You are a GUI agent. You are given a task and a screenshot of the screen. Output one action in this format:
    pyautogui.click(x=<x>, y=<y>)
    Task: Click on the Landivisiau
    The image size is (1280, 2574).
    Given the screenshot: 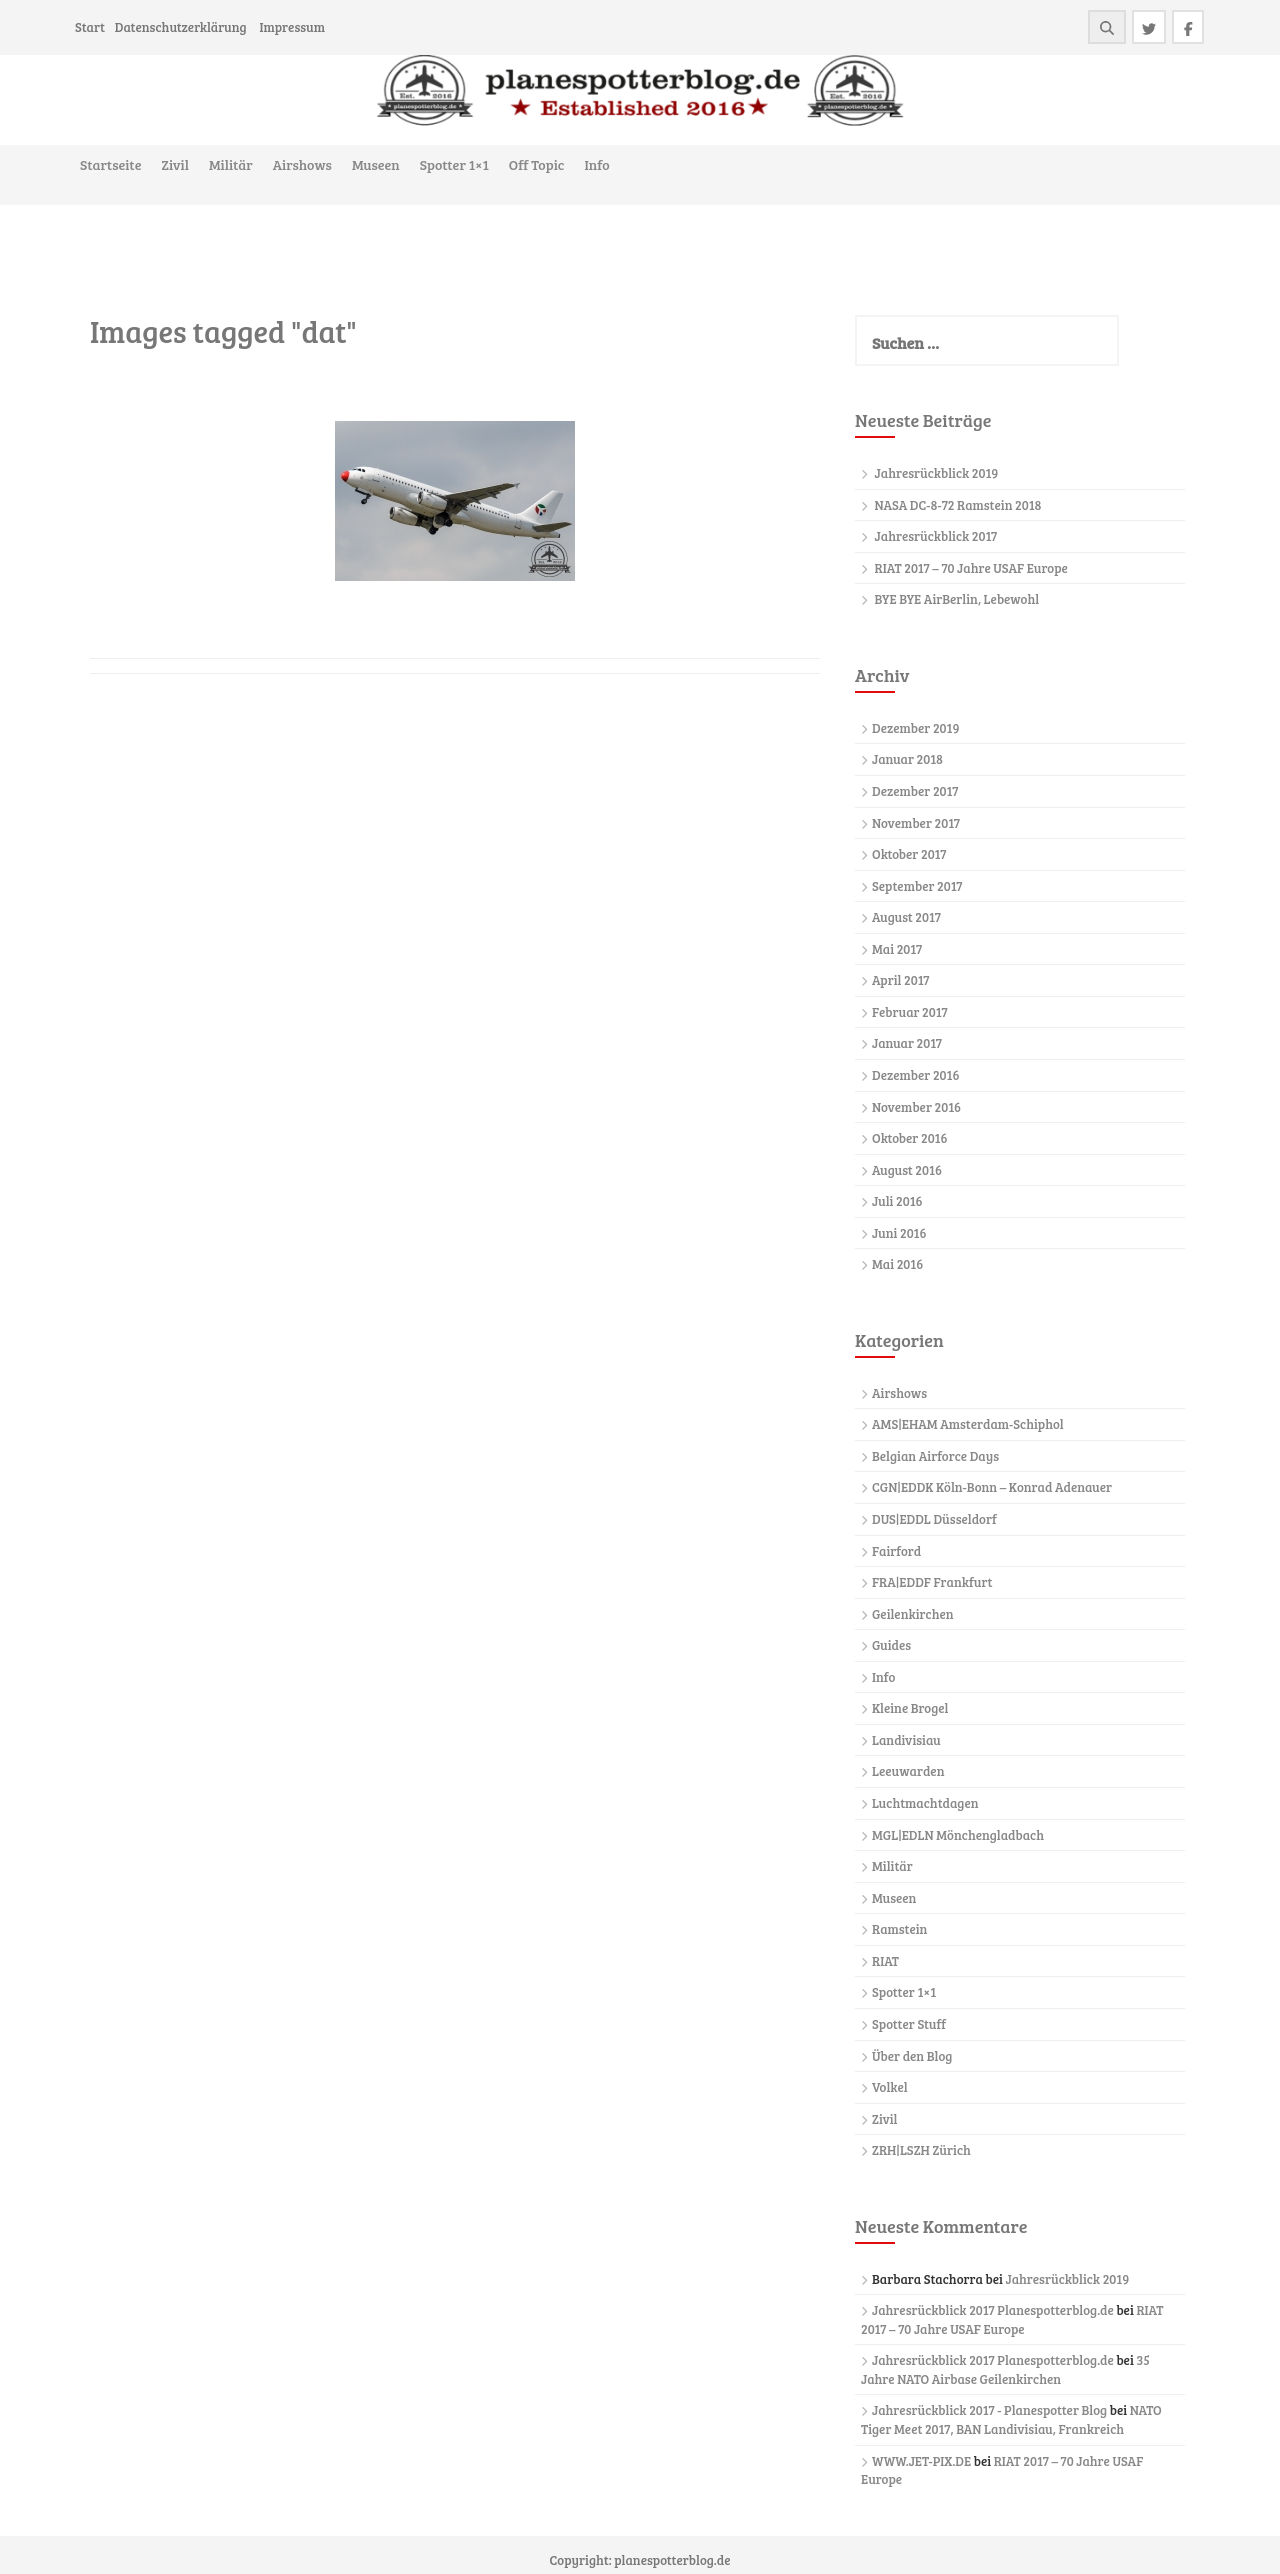 What is the action you would take?
    pyautogui.click(x=906, y=1740)
    